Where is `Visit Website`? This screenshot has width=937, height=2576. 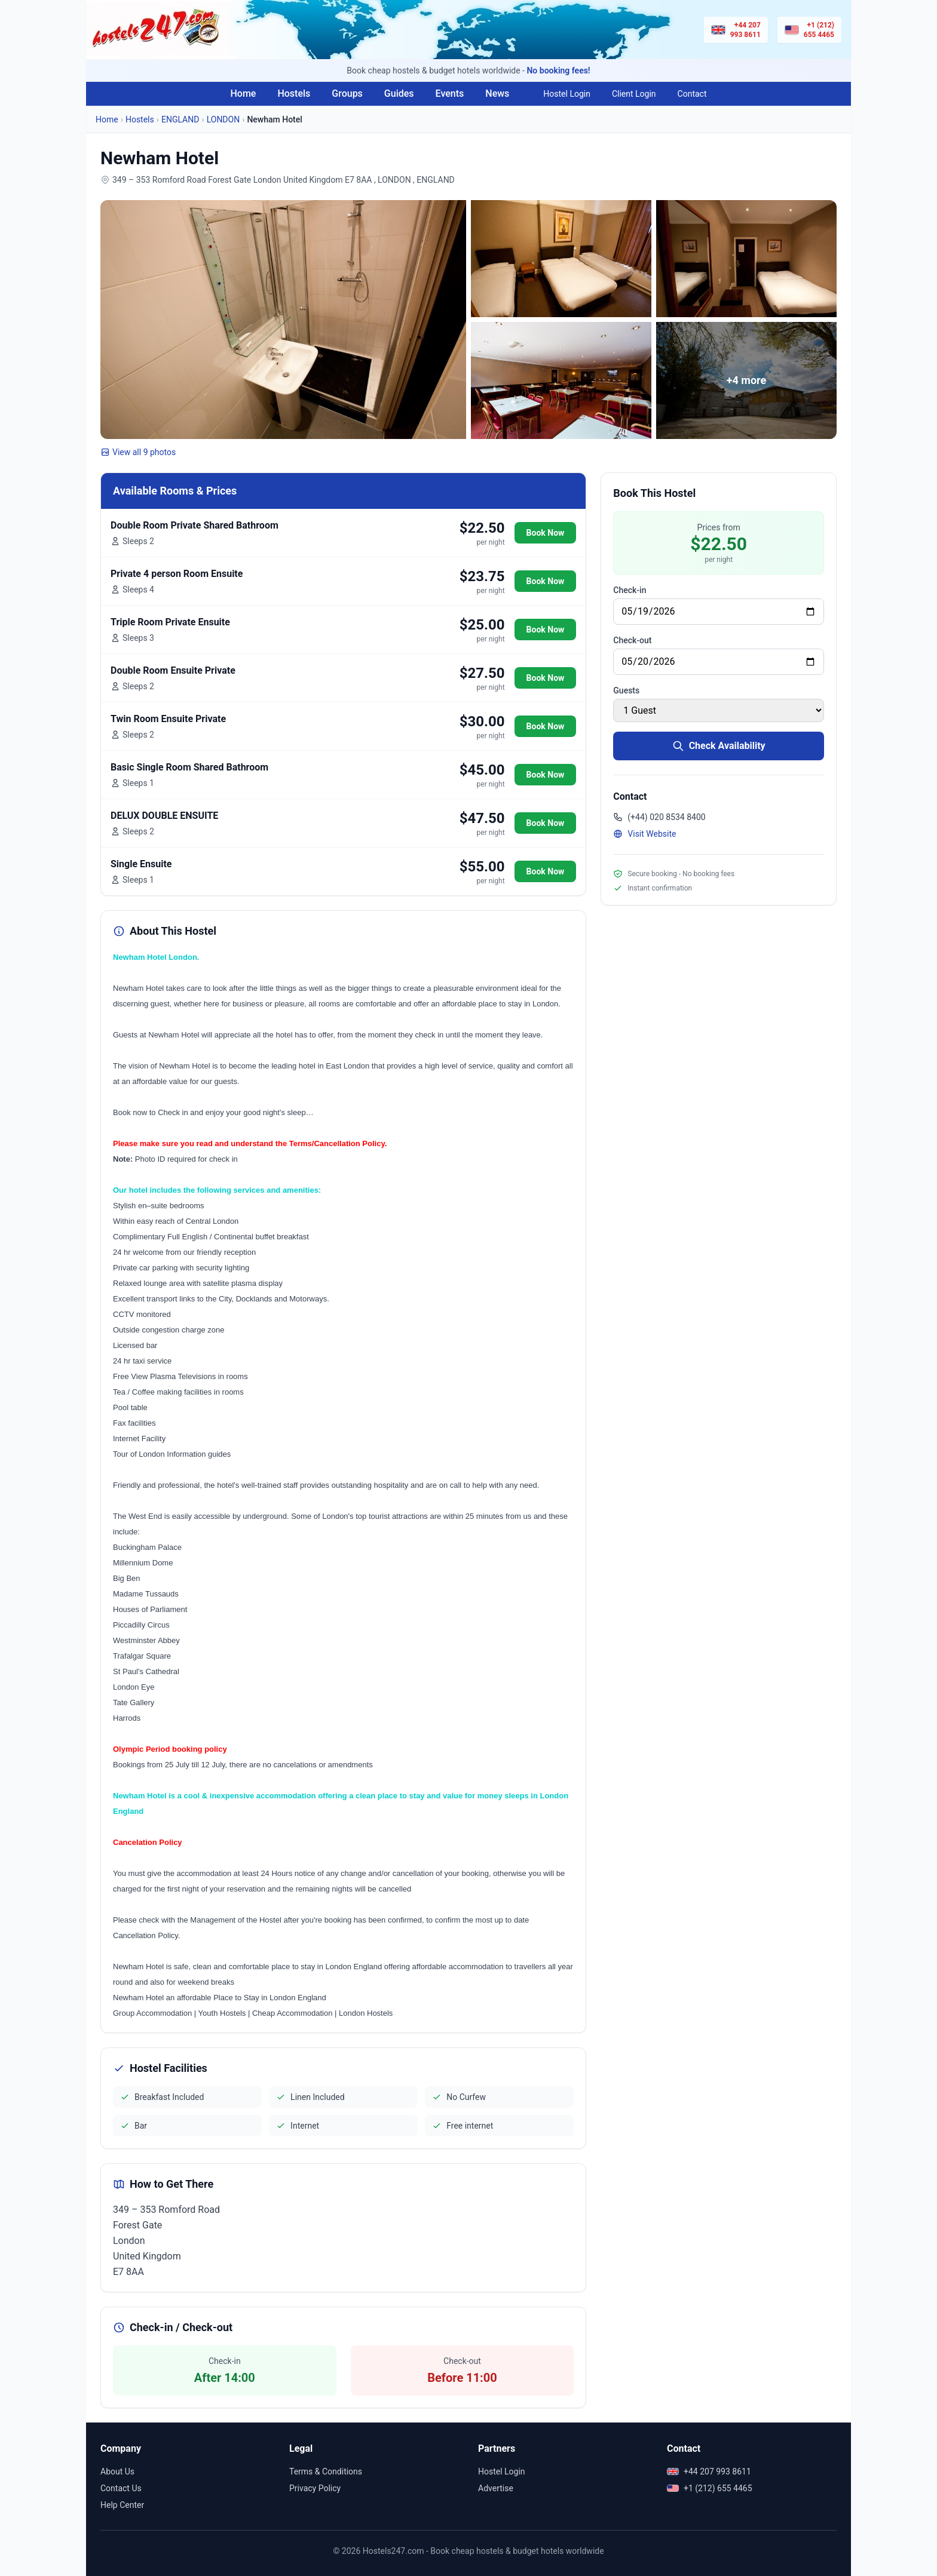 Visit Website is located at coordinates (644, 834).